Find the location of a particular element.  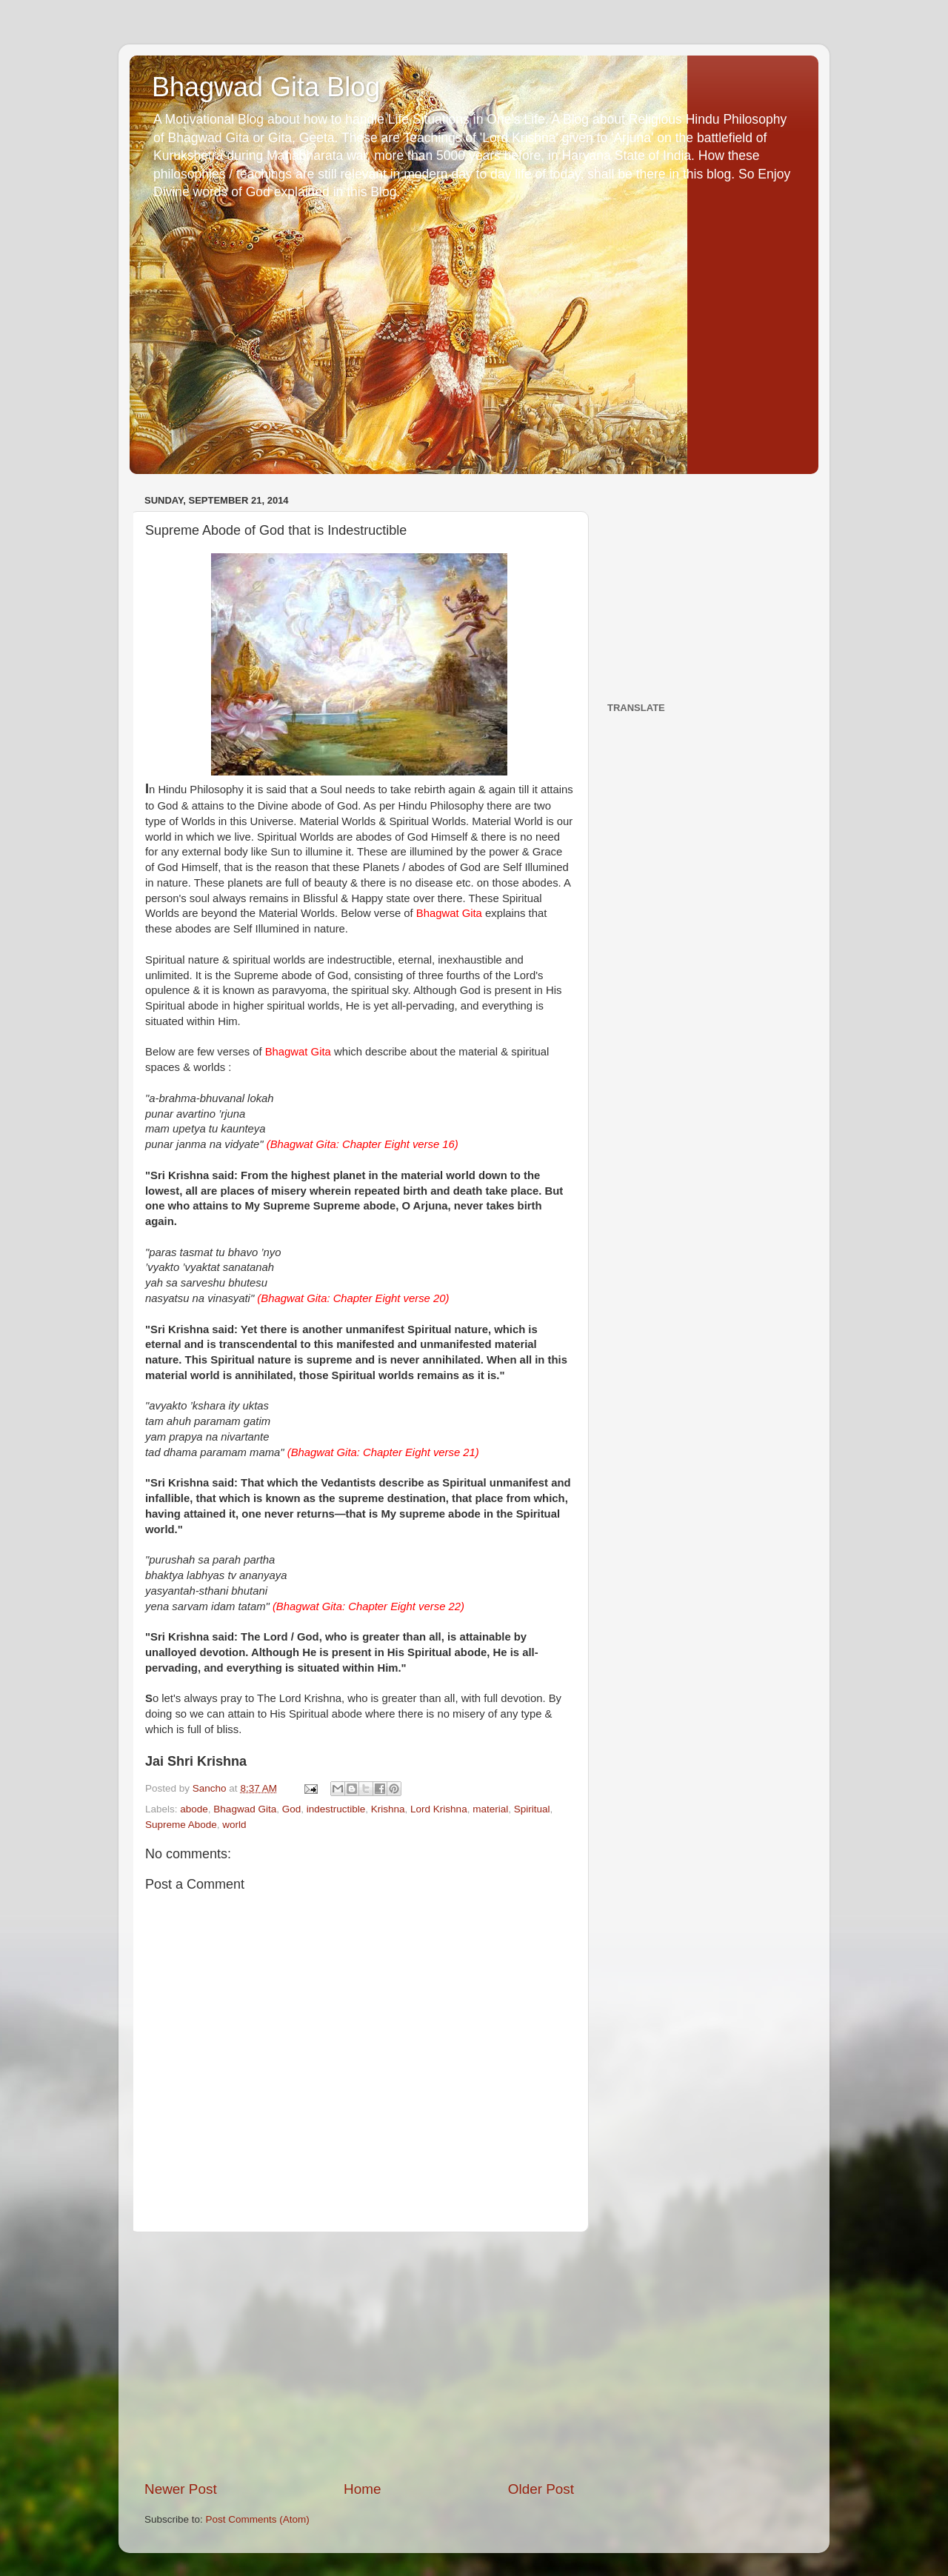

world is located at coordinates (234, 1824).